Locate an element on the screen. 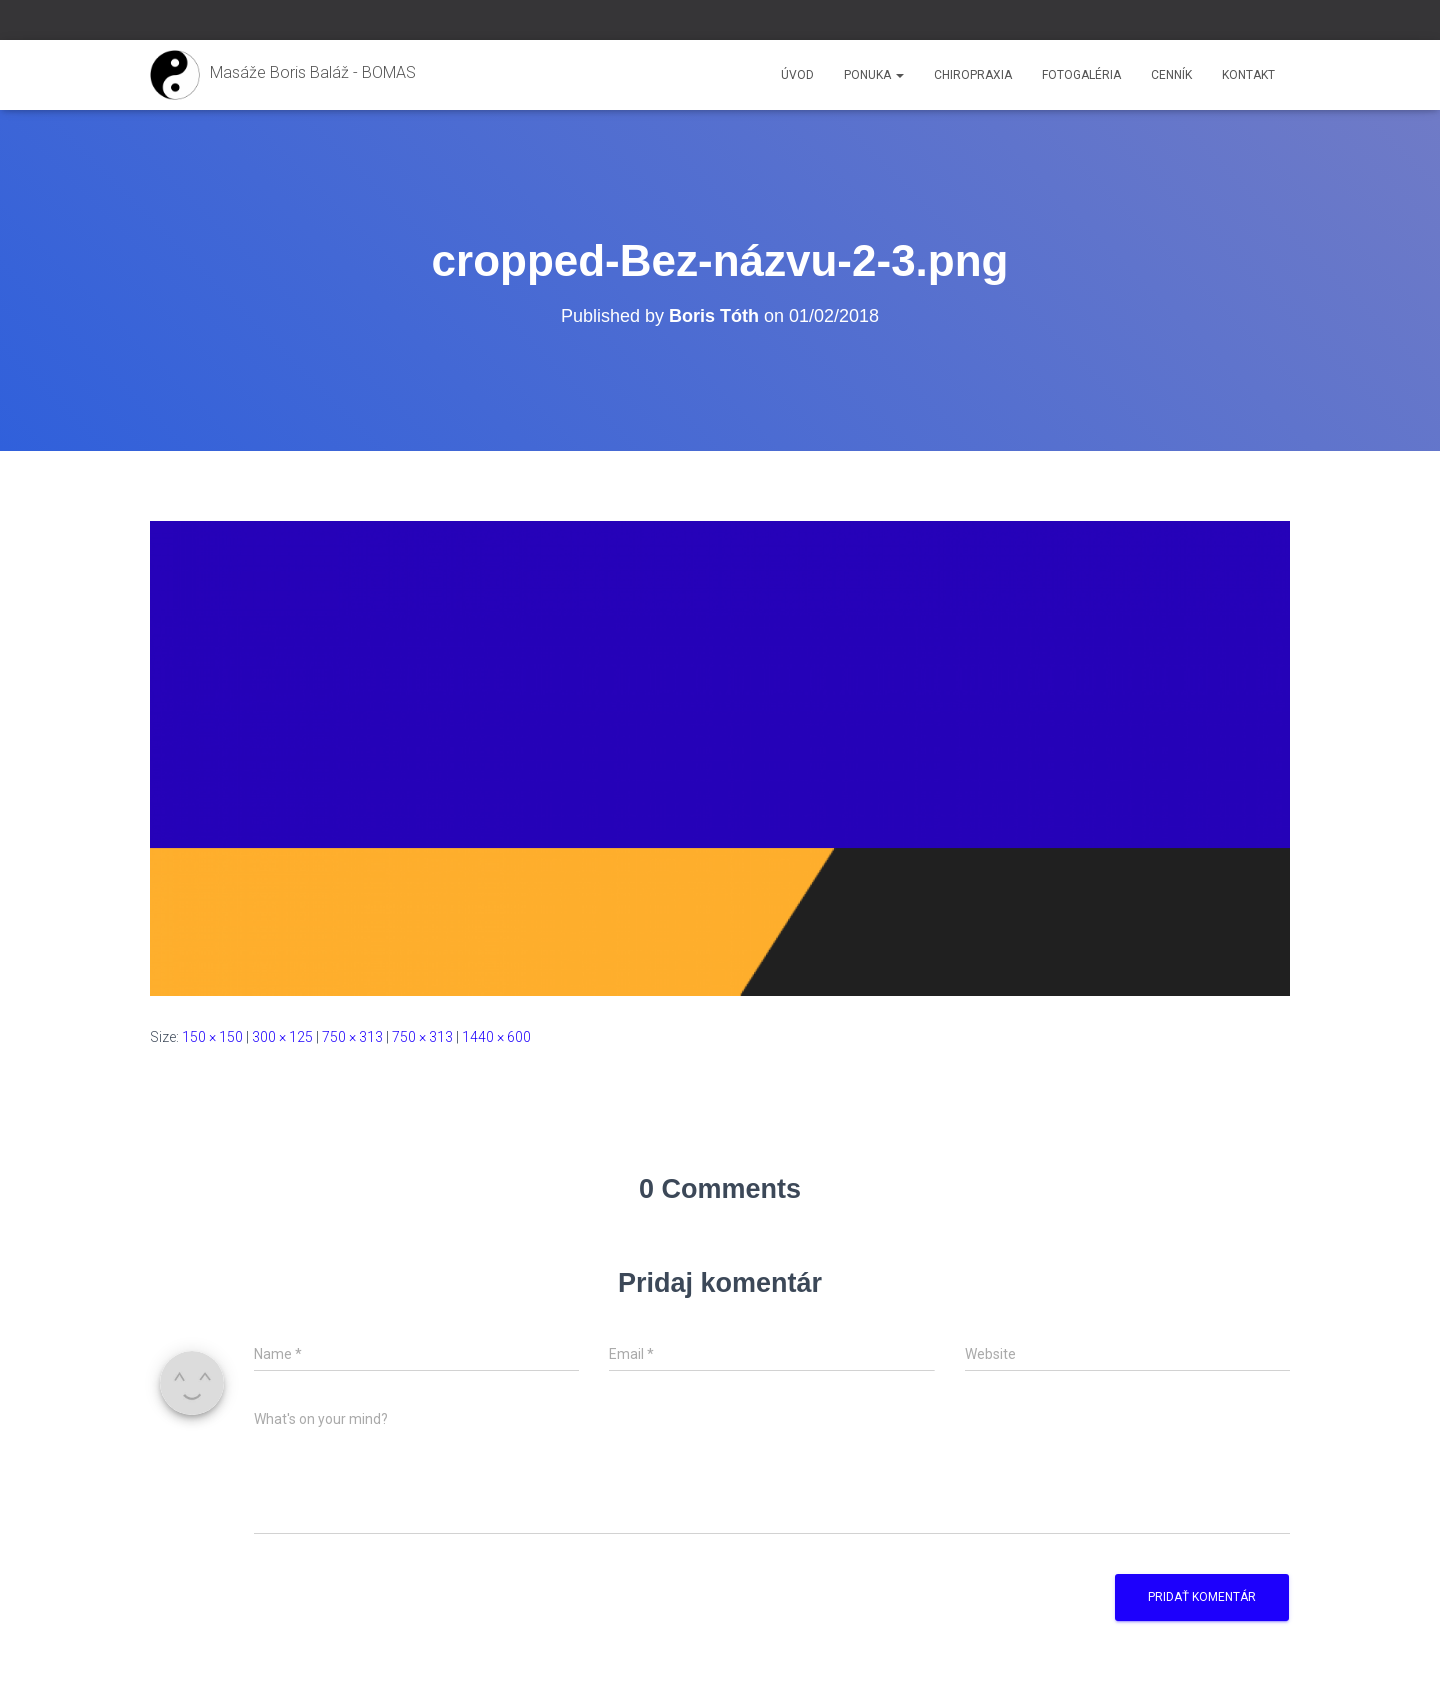 This screenshot has height=1708, width=1440. 300 × 125 is located at coordinates (282, 1037).